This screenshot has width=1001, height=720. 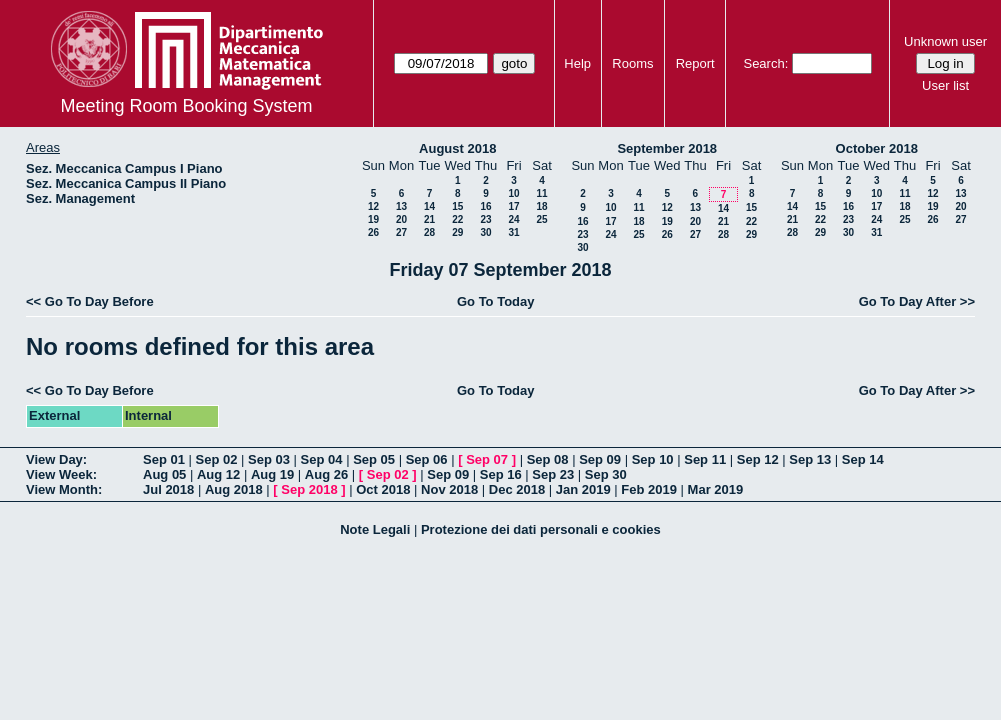 I want to click on Sep 13, so click(x=810, y=459).